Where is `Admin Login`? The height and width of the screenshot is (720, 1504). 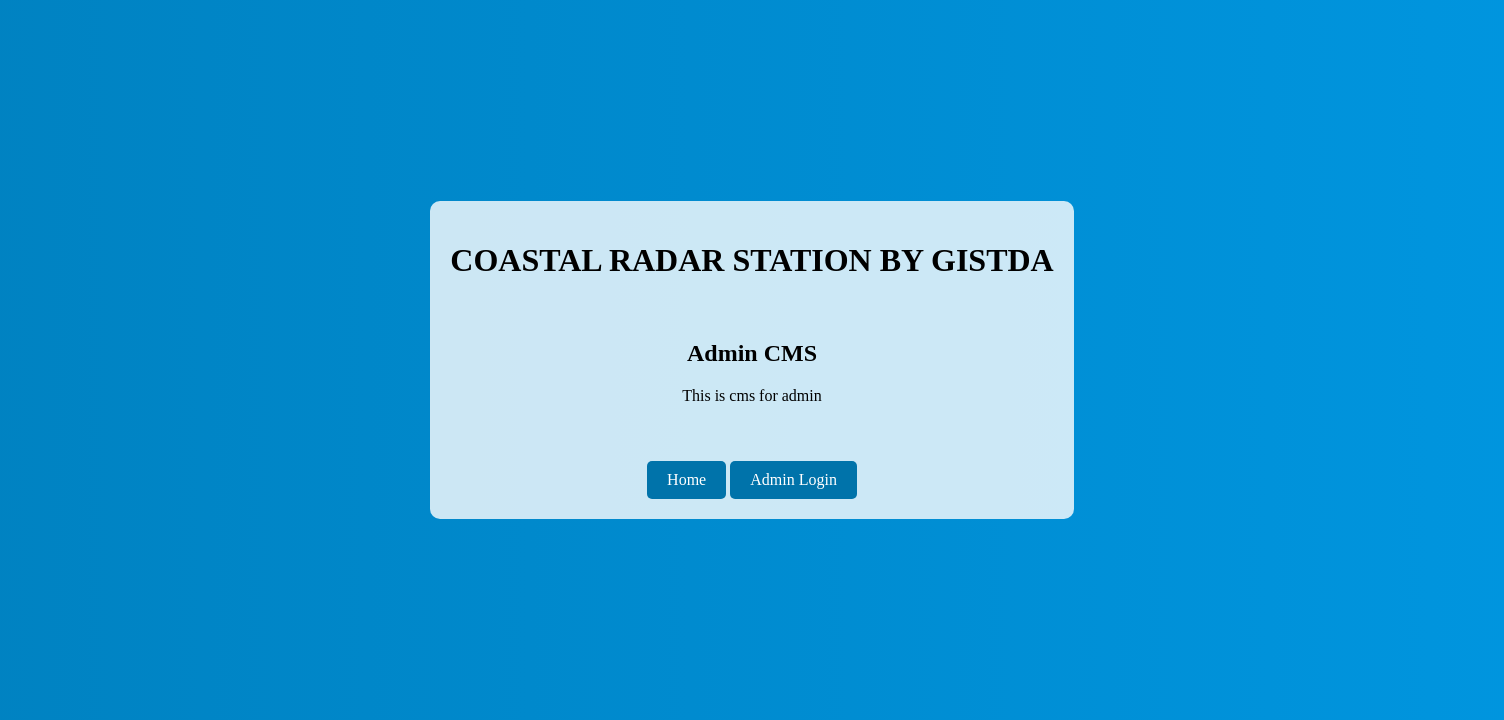
Admin Login is located at coordinates (793, 479).